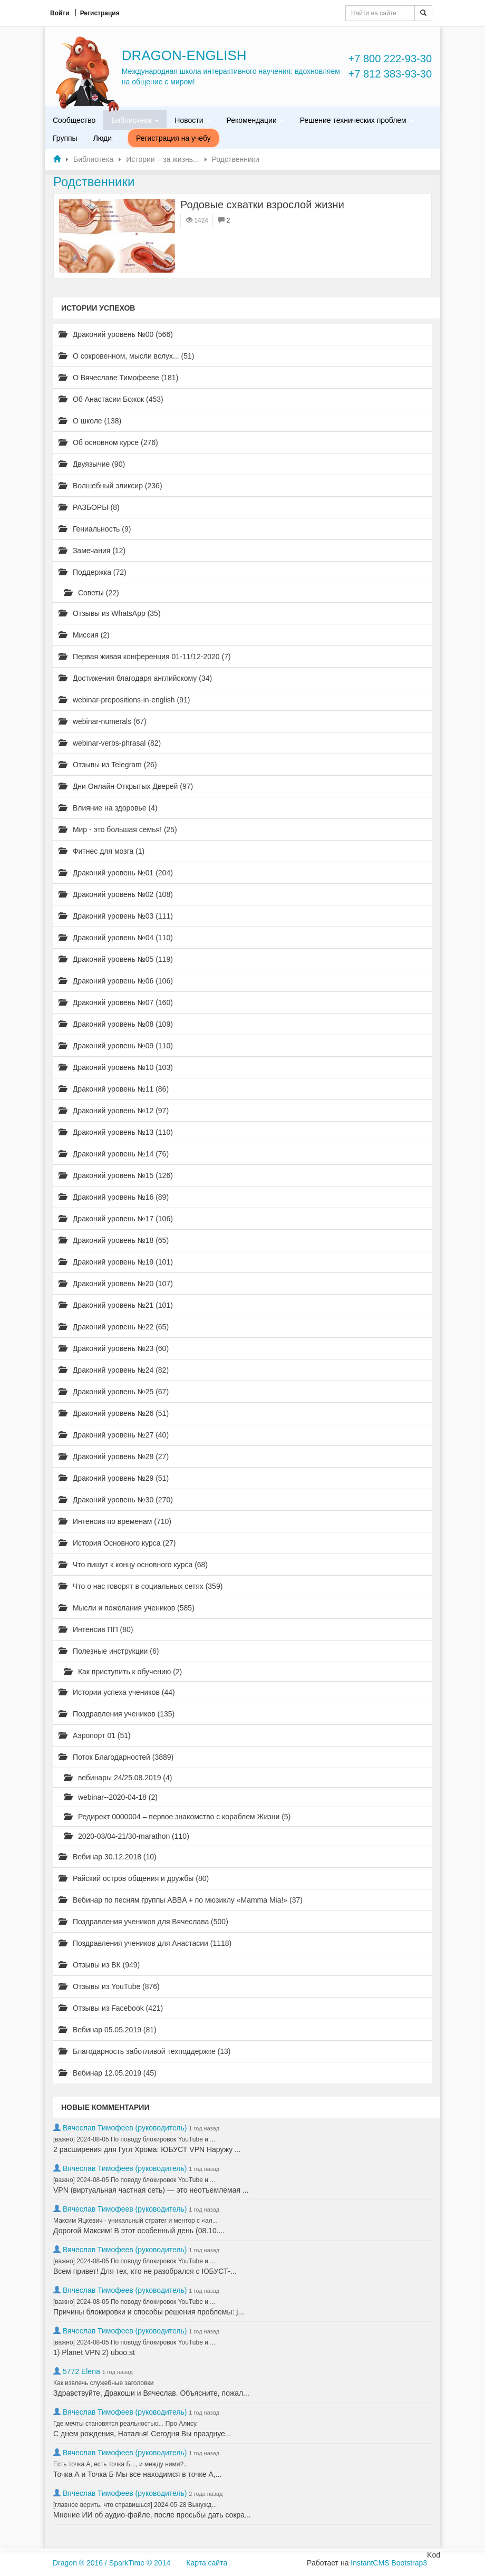 The width and height of the screenshot is (485, 2576). Describe the element at coordinates (109, 1986) in the screenshot. I see `Отзывы из YouTube (876)` at that location.